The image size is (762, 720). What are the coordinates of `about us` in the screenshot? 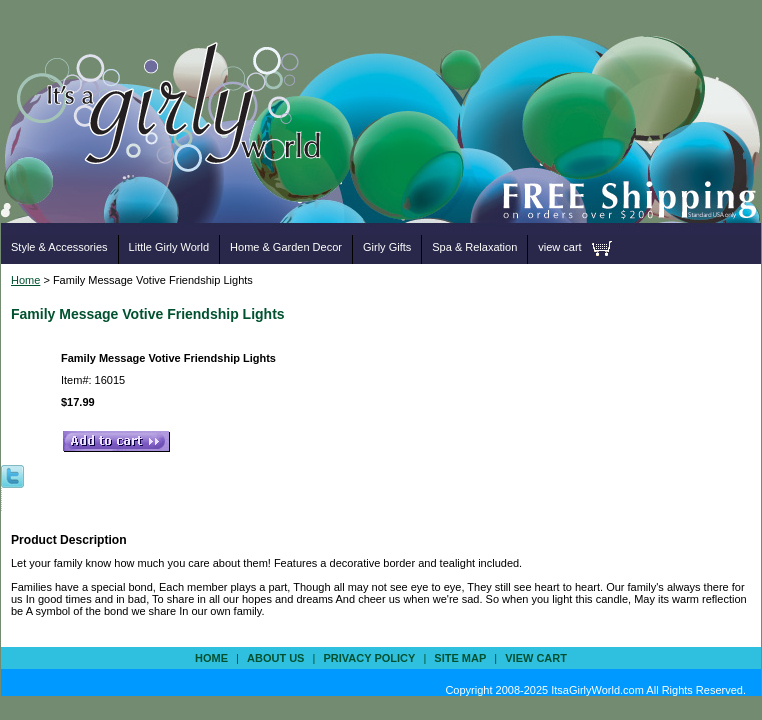 It's located at (275, 658).